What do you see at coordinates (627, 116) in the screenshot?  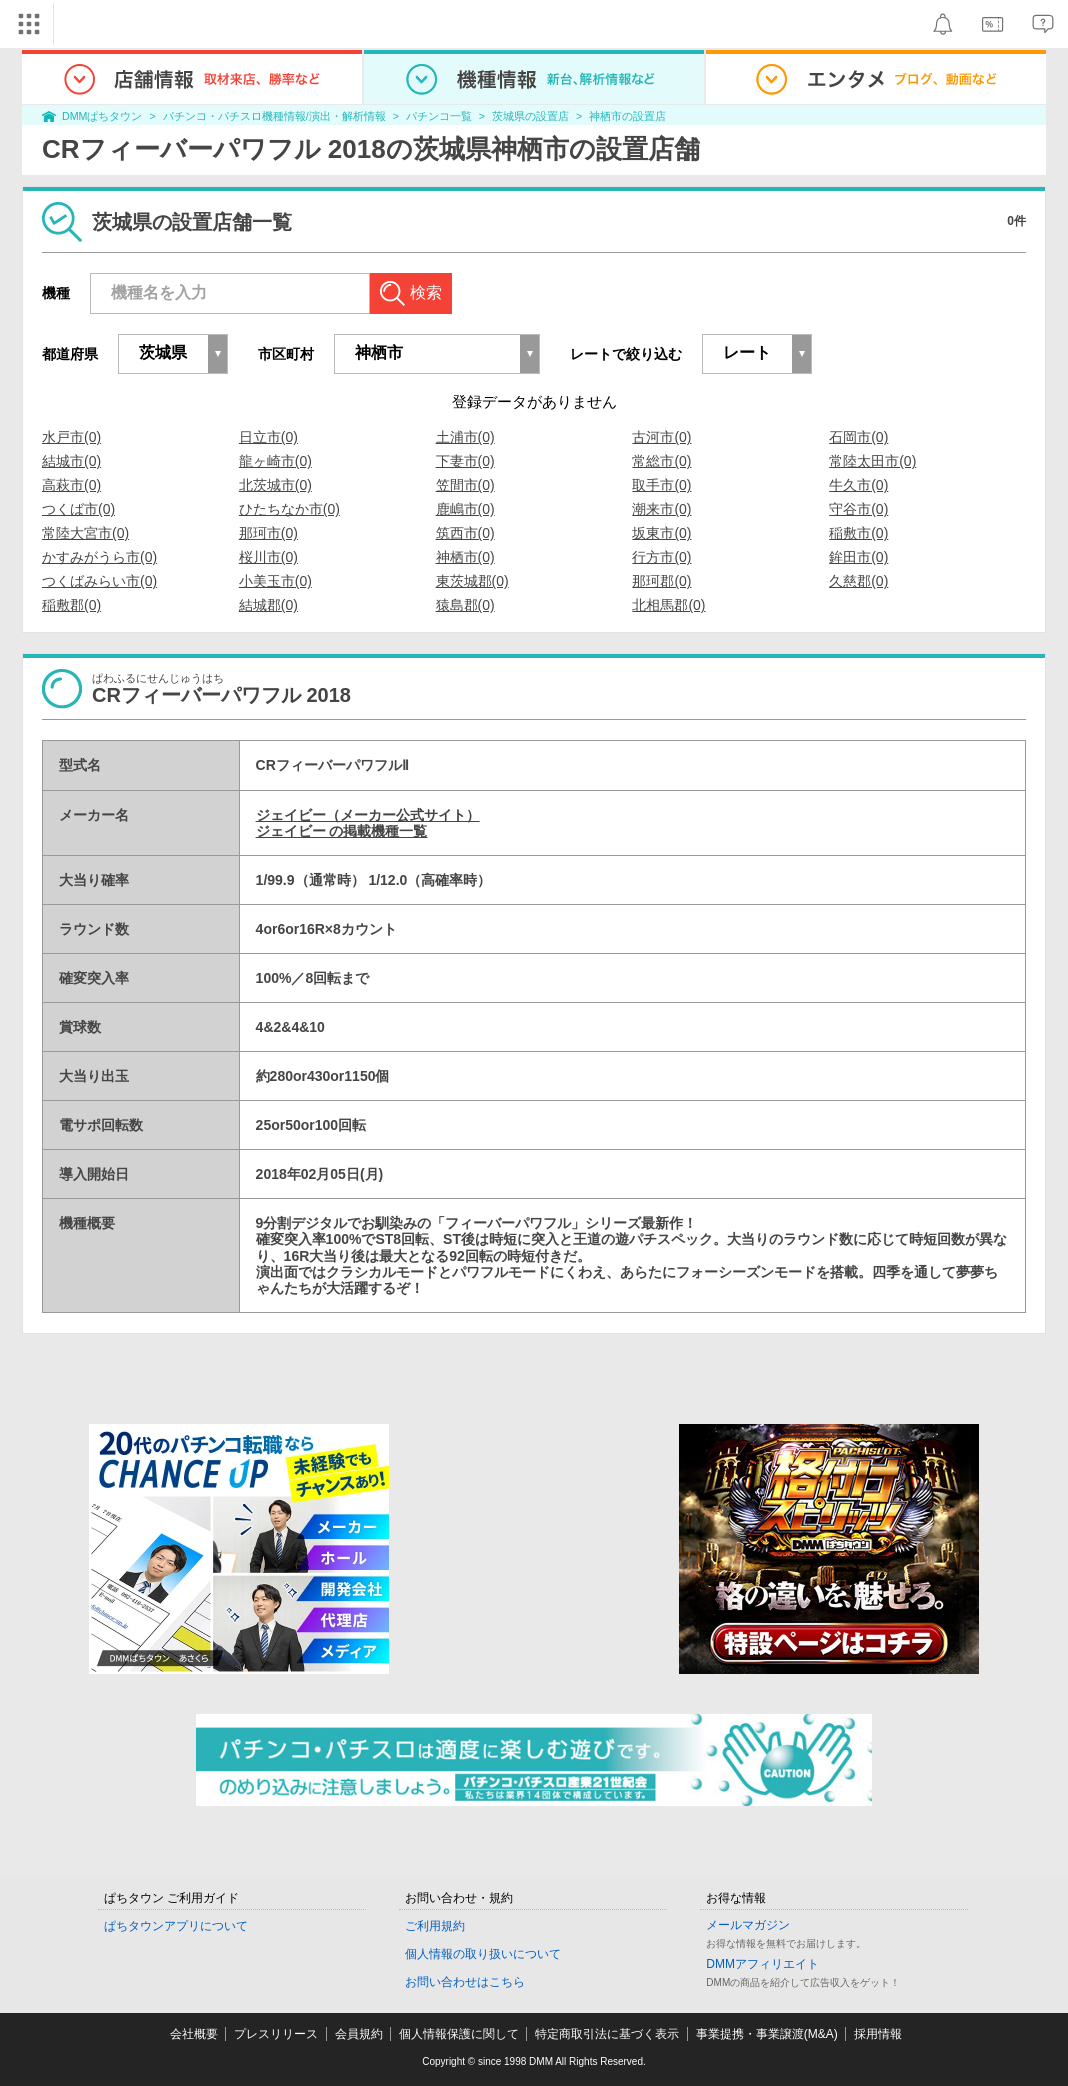 I see `神栖市の設置店` at bounding box center [627, 116].